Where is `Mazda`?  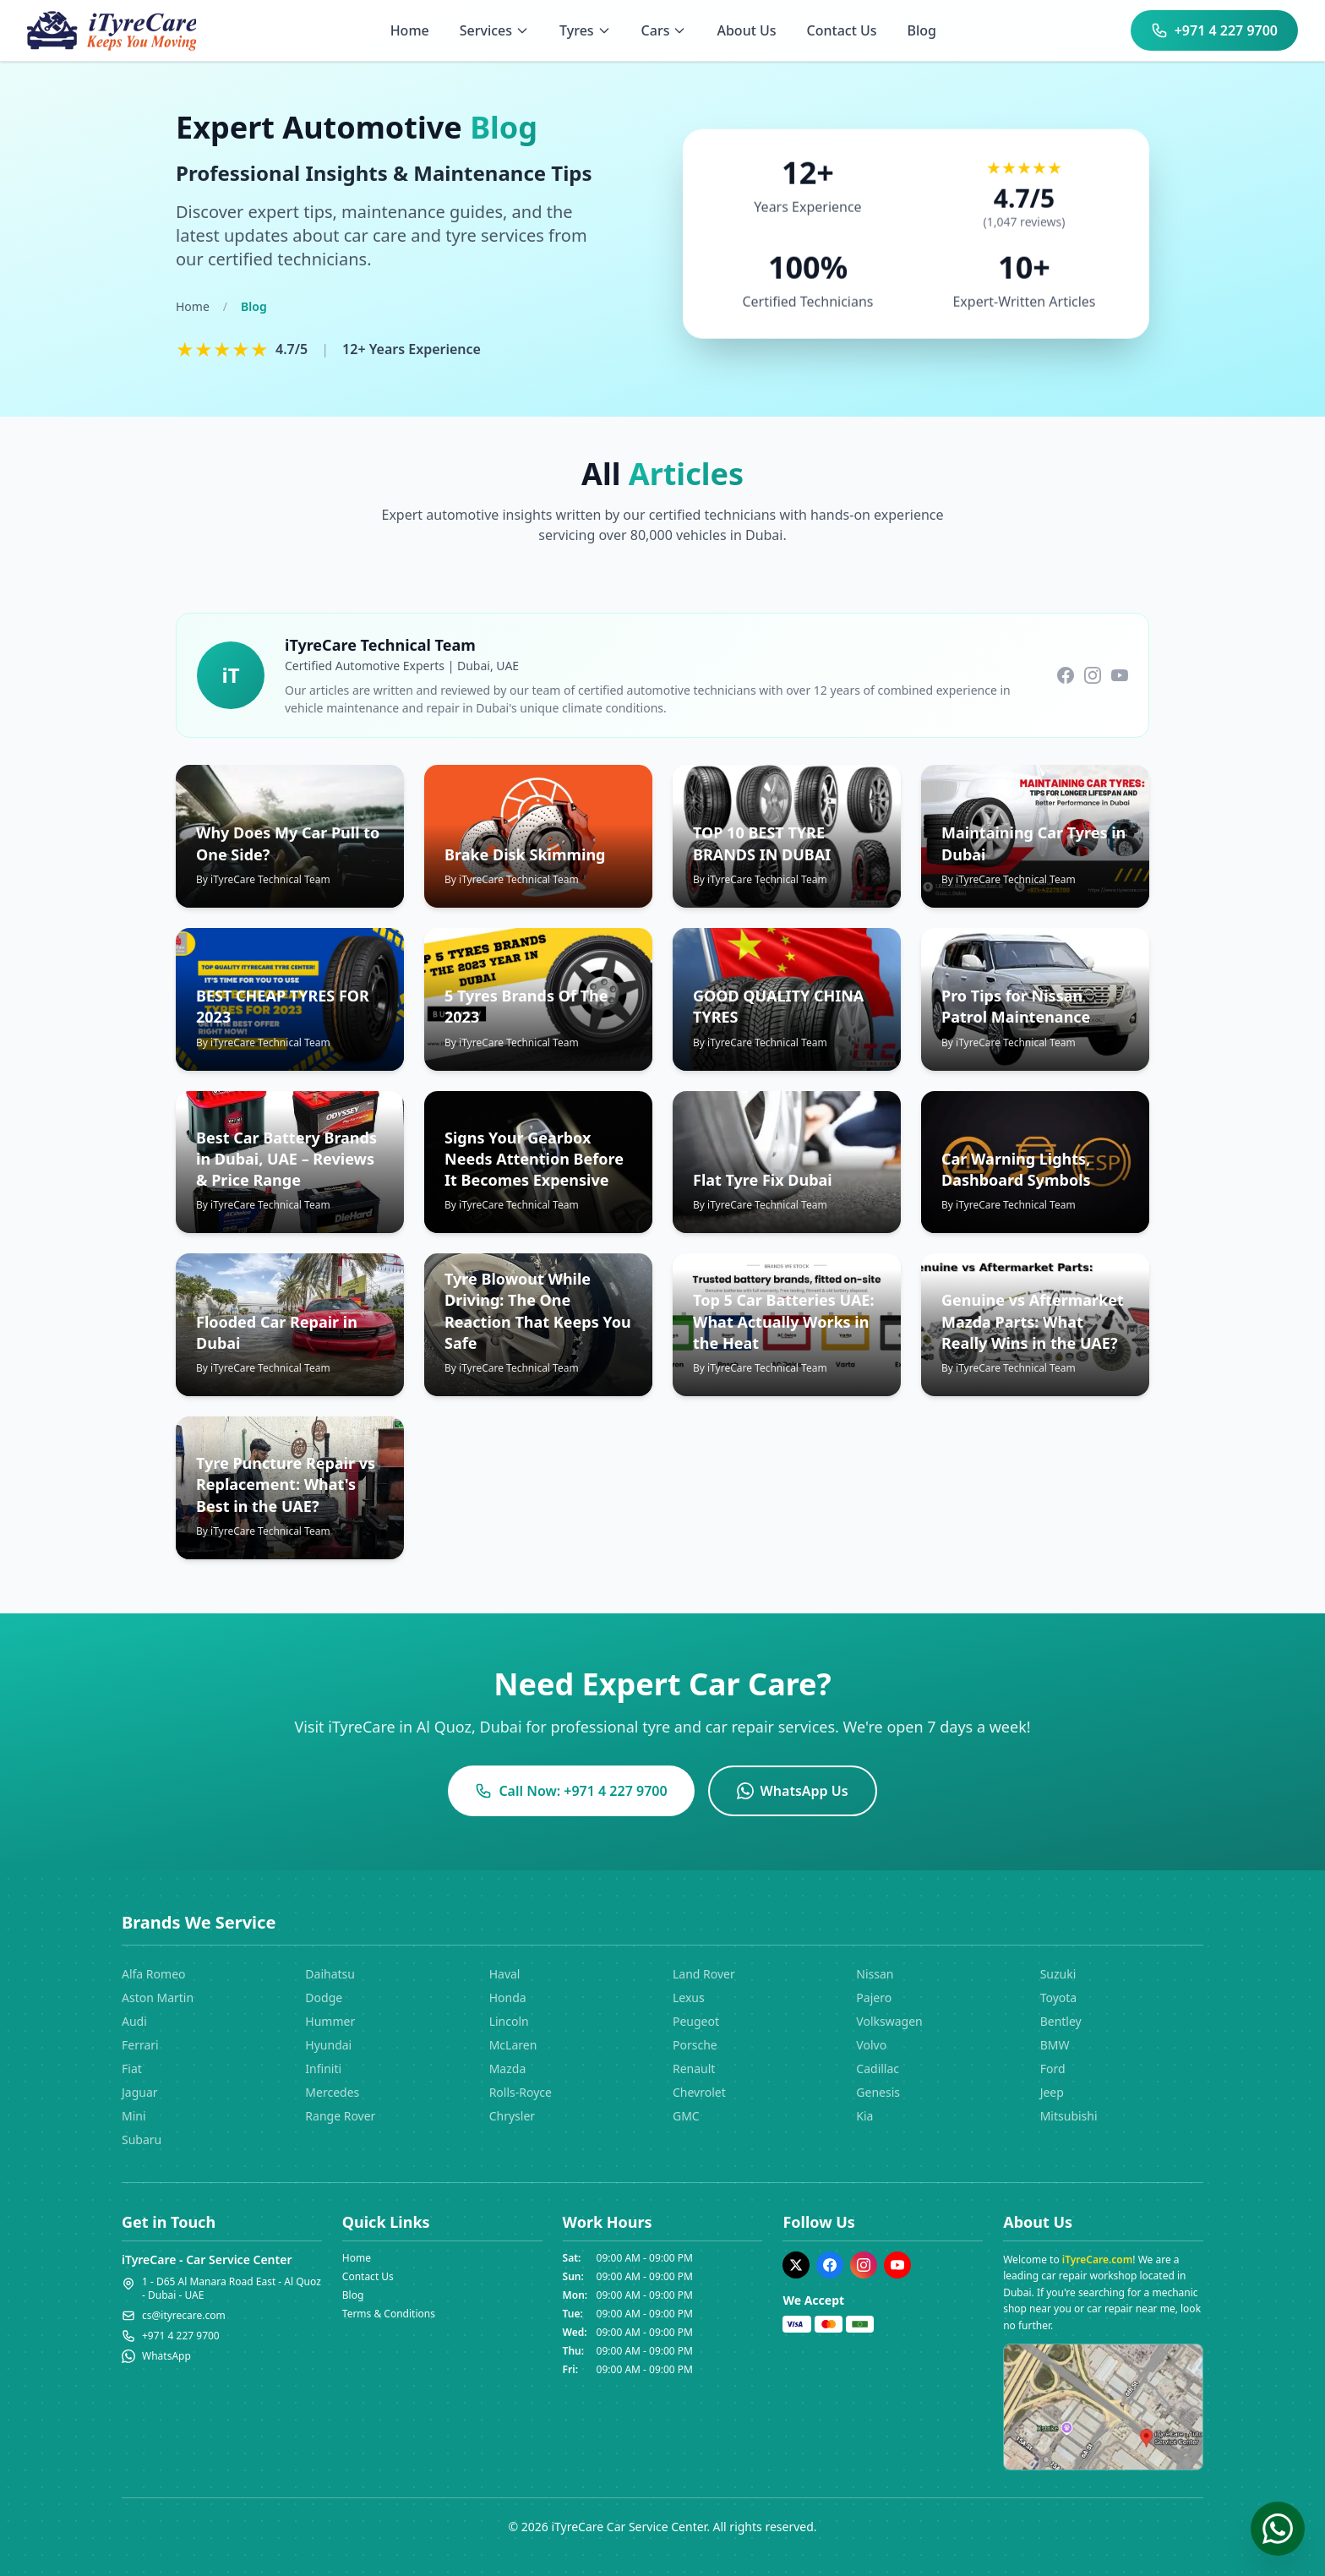 Mazda is located at coordinates (507, 2068).